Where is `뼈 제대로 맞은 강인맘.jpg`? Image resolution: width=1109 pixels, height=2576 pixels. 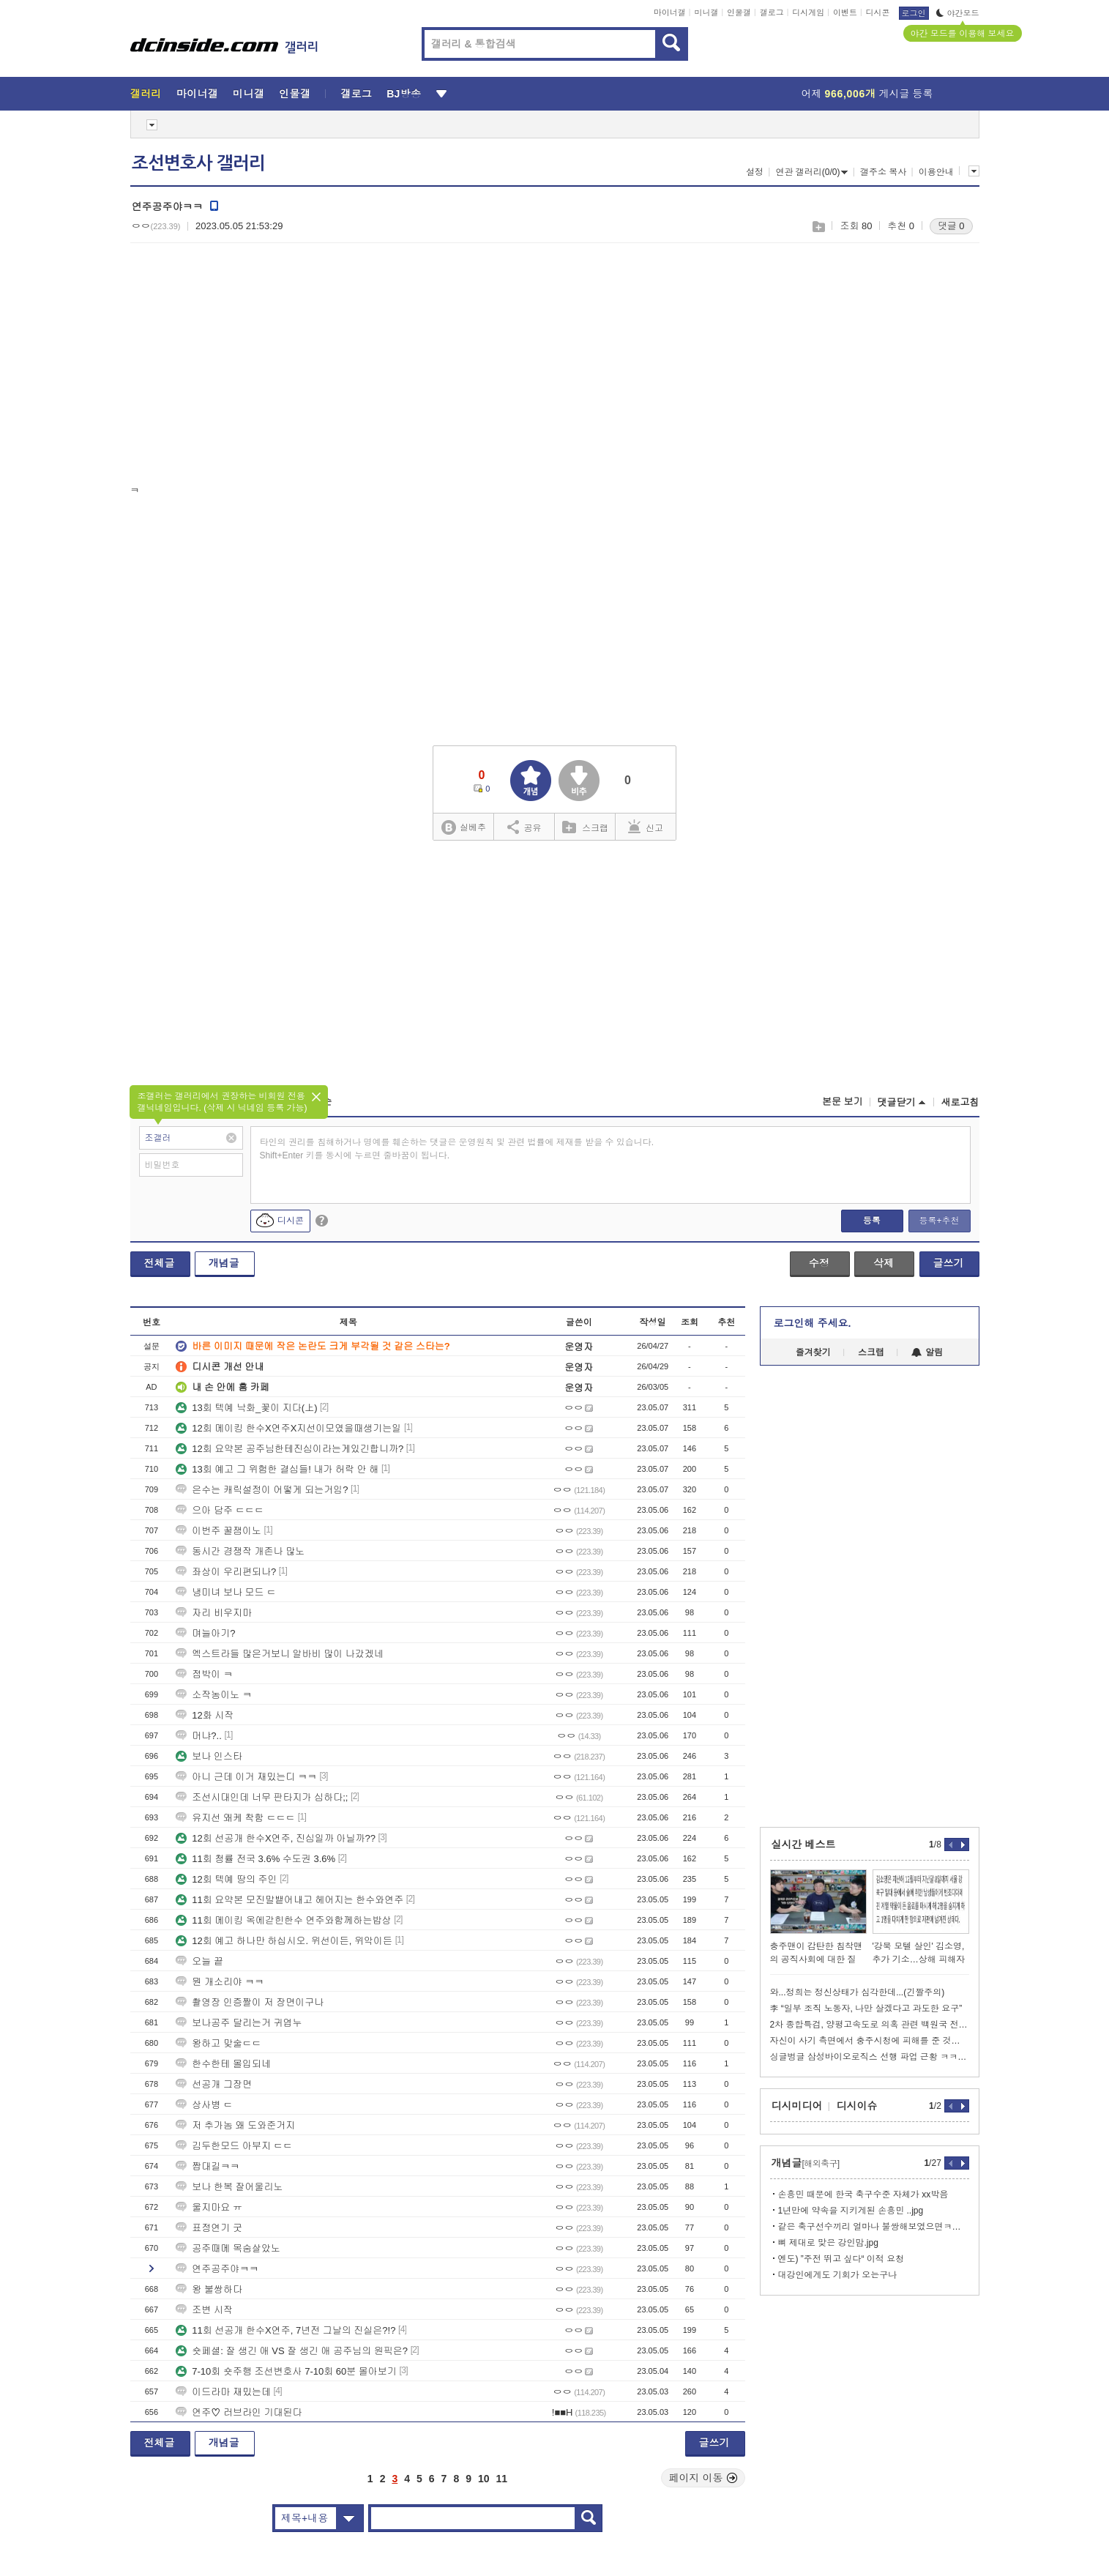 뼈 제대로 맞은 강인맘.jpg is located at coordinates (828, 2243).